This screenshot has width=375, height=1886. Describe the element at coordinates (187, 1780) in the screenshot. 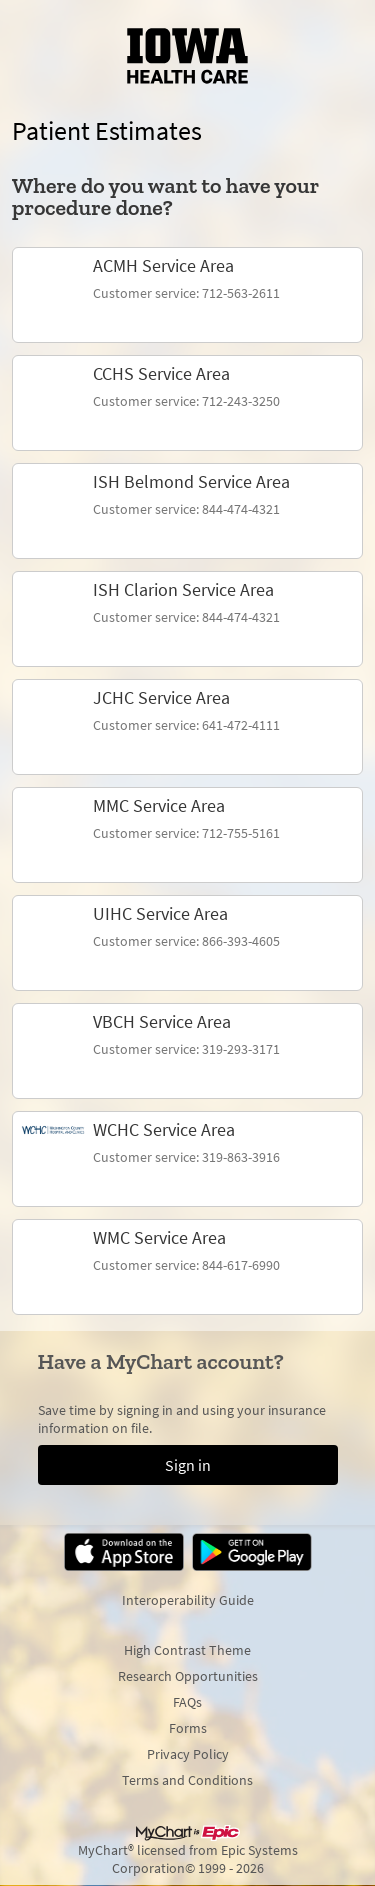

I see `Terms and Conditions` at that location.